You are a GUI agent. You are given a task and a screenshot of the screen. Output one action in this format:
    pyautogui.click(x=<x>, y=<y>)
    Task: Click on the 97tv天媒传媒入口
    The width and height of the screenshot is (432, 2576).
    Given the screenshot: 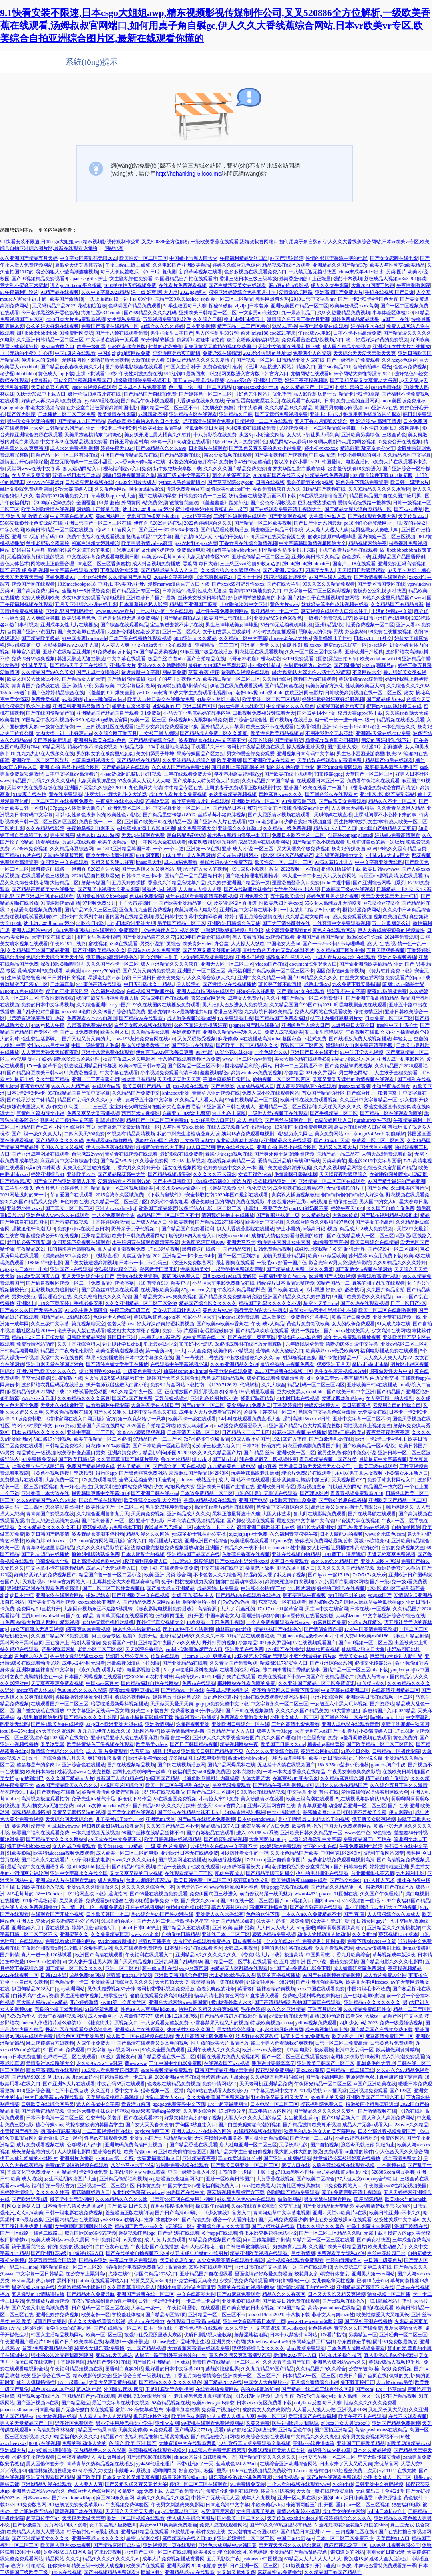 What is the action you would take?
    pyautogui.click(x=73, y=489)
    